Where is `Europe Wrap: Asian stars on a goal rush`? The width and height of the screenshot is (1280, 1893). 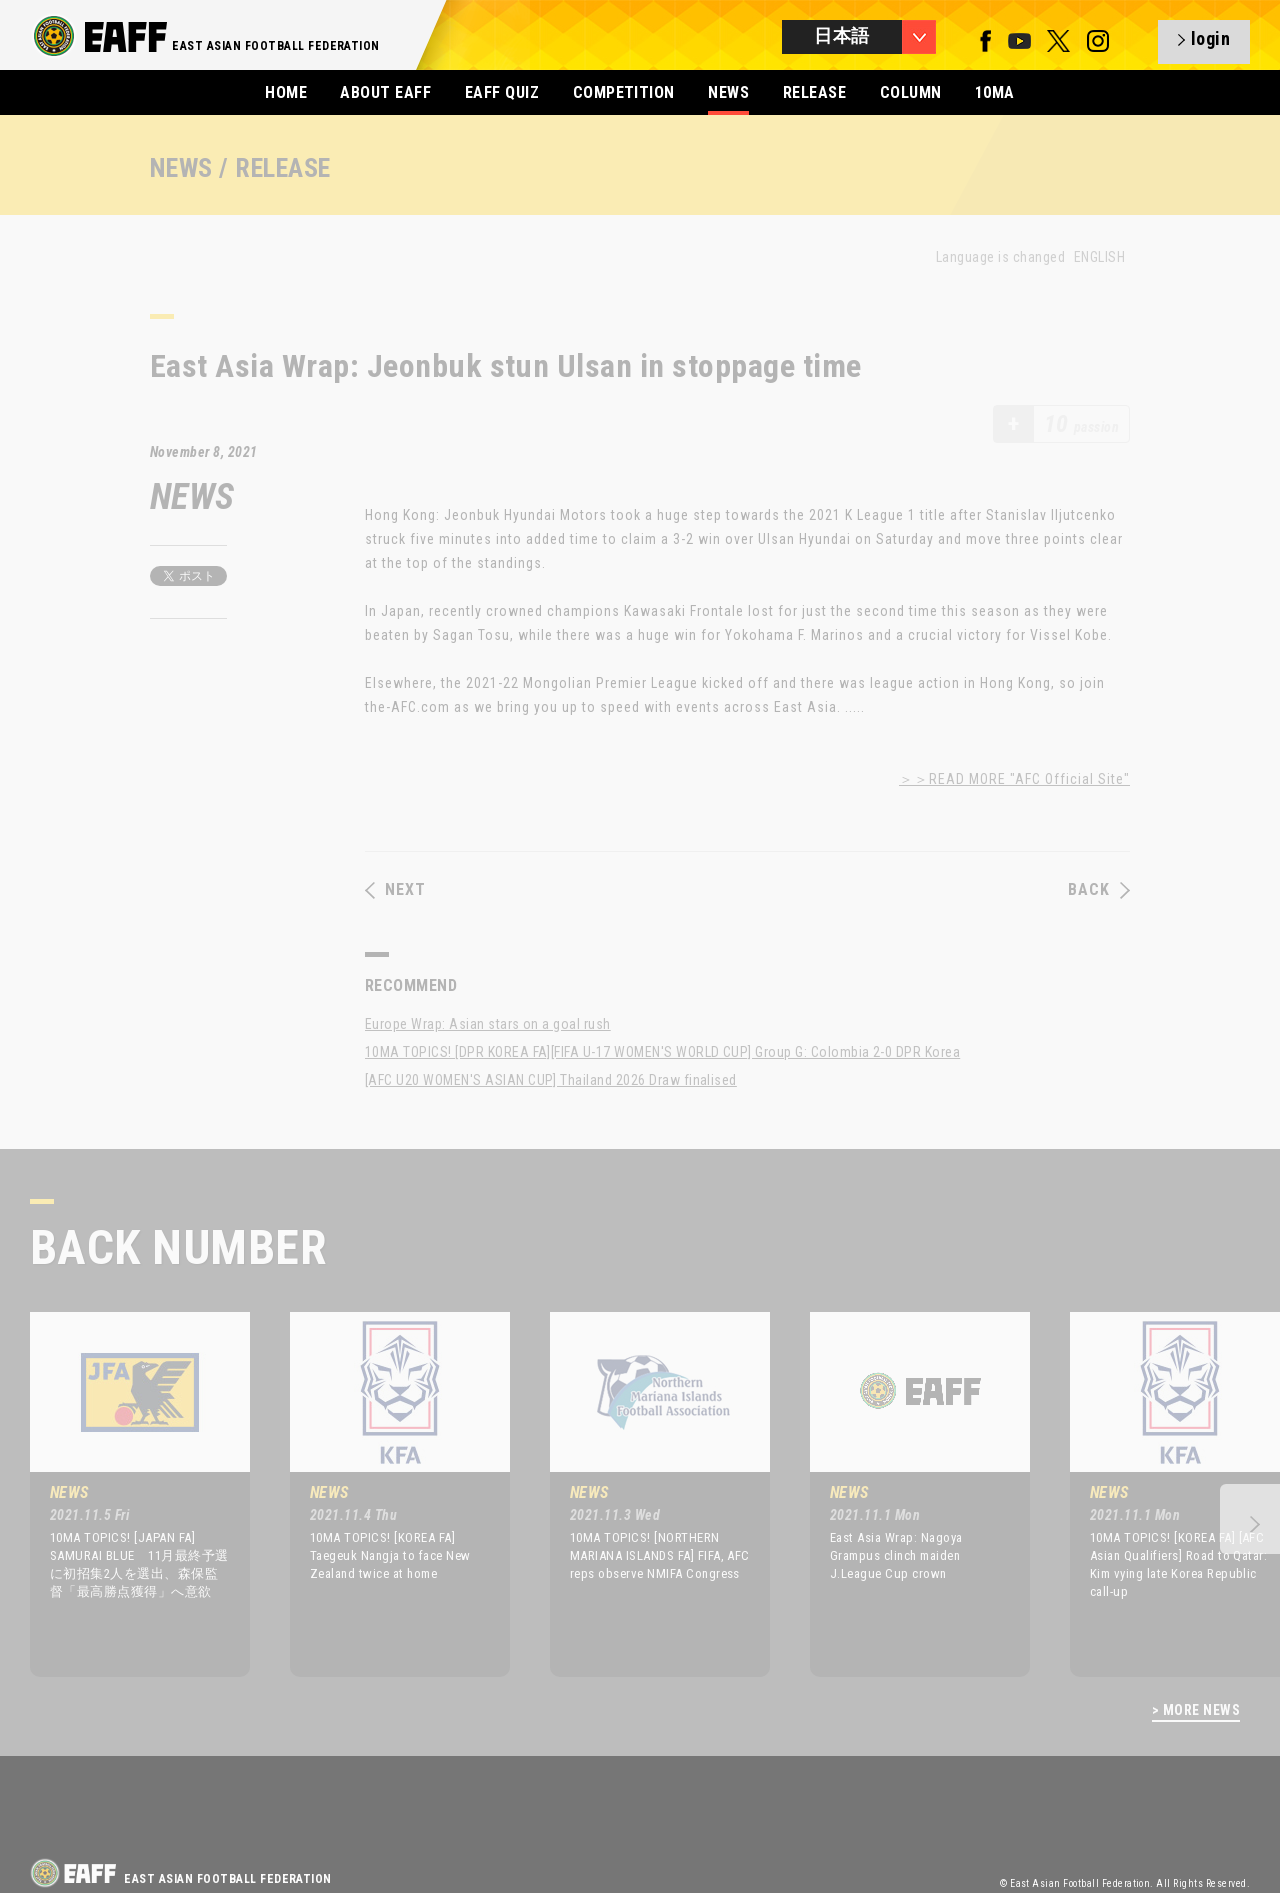
Europe Wrap: Asian stars on a goal rush is located at coordinates (488, 1024).